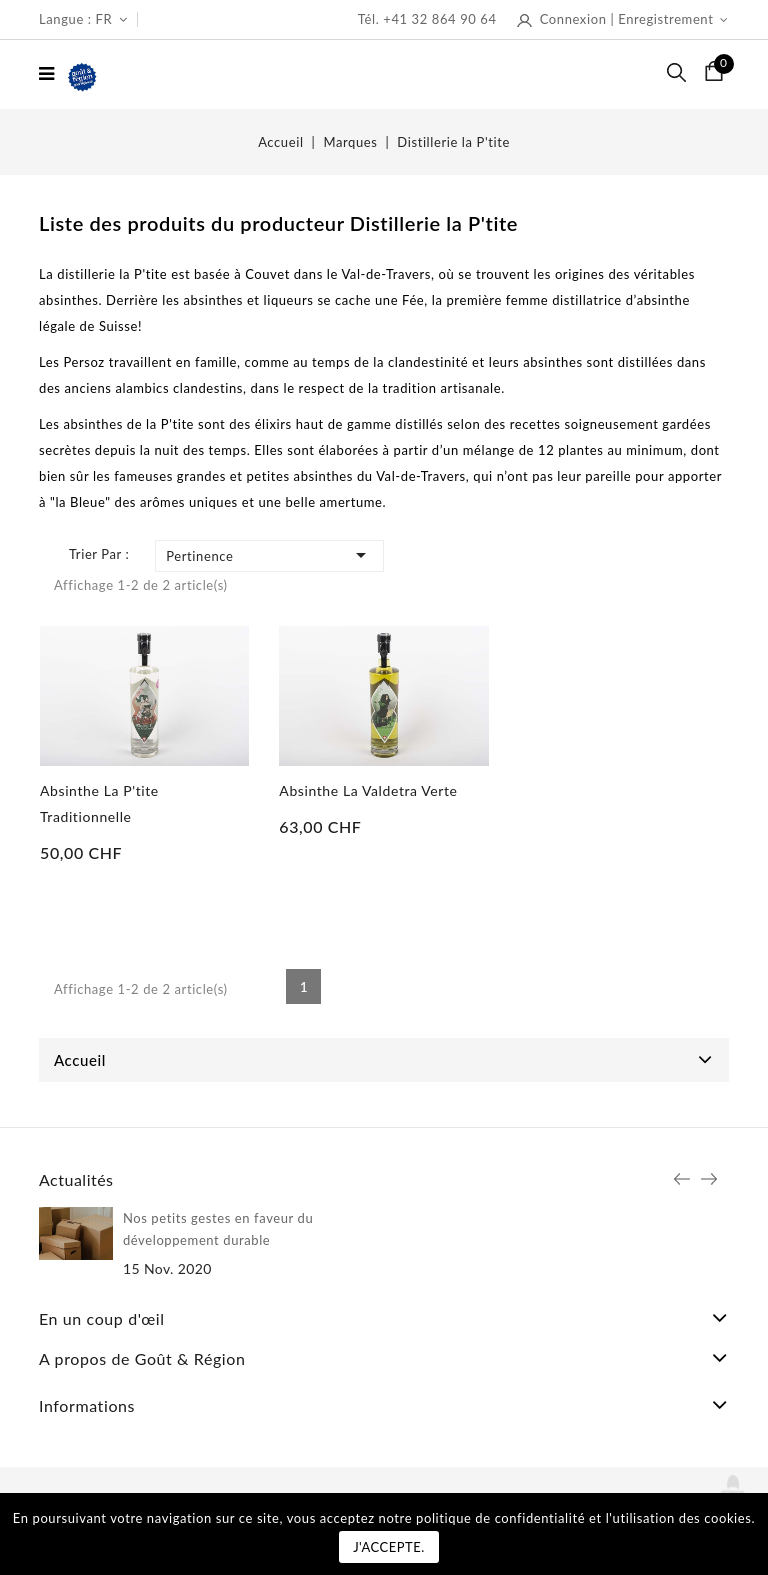 The image size is (768, 1575). What do you see at coordinates (269, 555) in the screenshot?
I see `Pertinence` at bounding box center [269, 555].